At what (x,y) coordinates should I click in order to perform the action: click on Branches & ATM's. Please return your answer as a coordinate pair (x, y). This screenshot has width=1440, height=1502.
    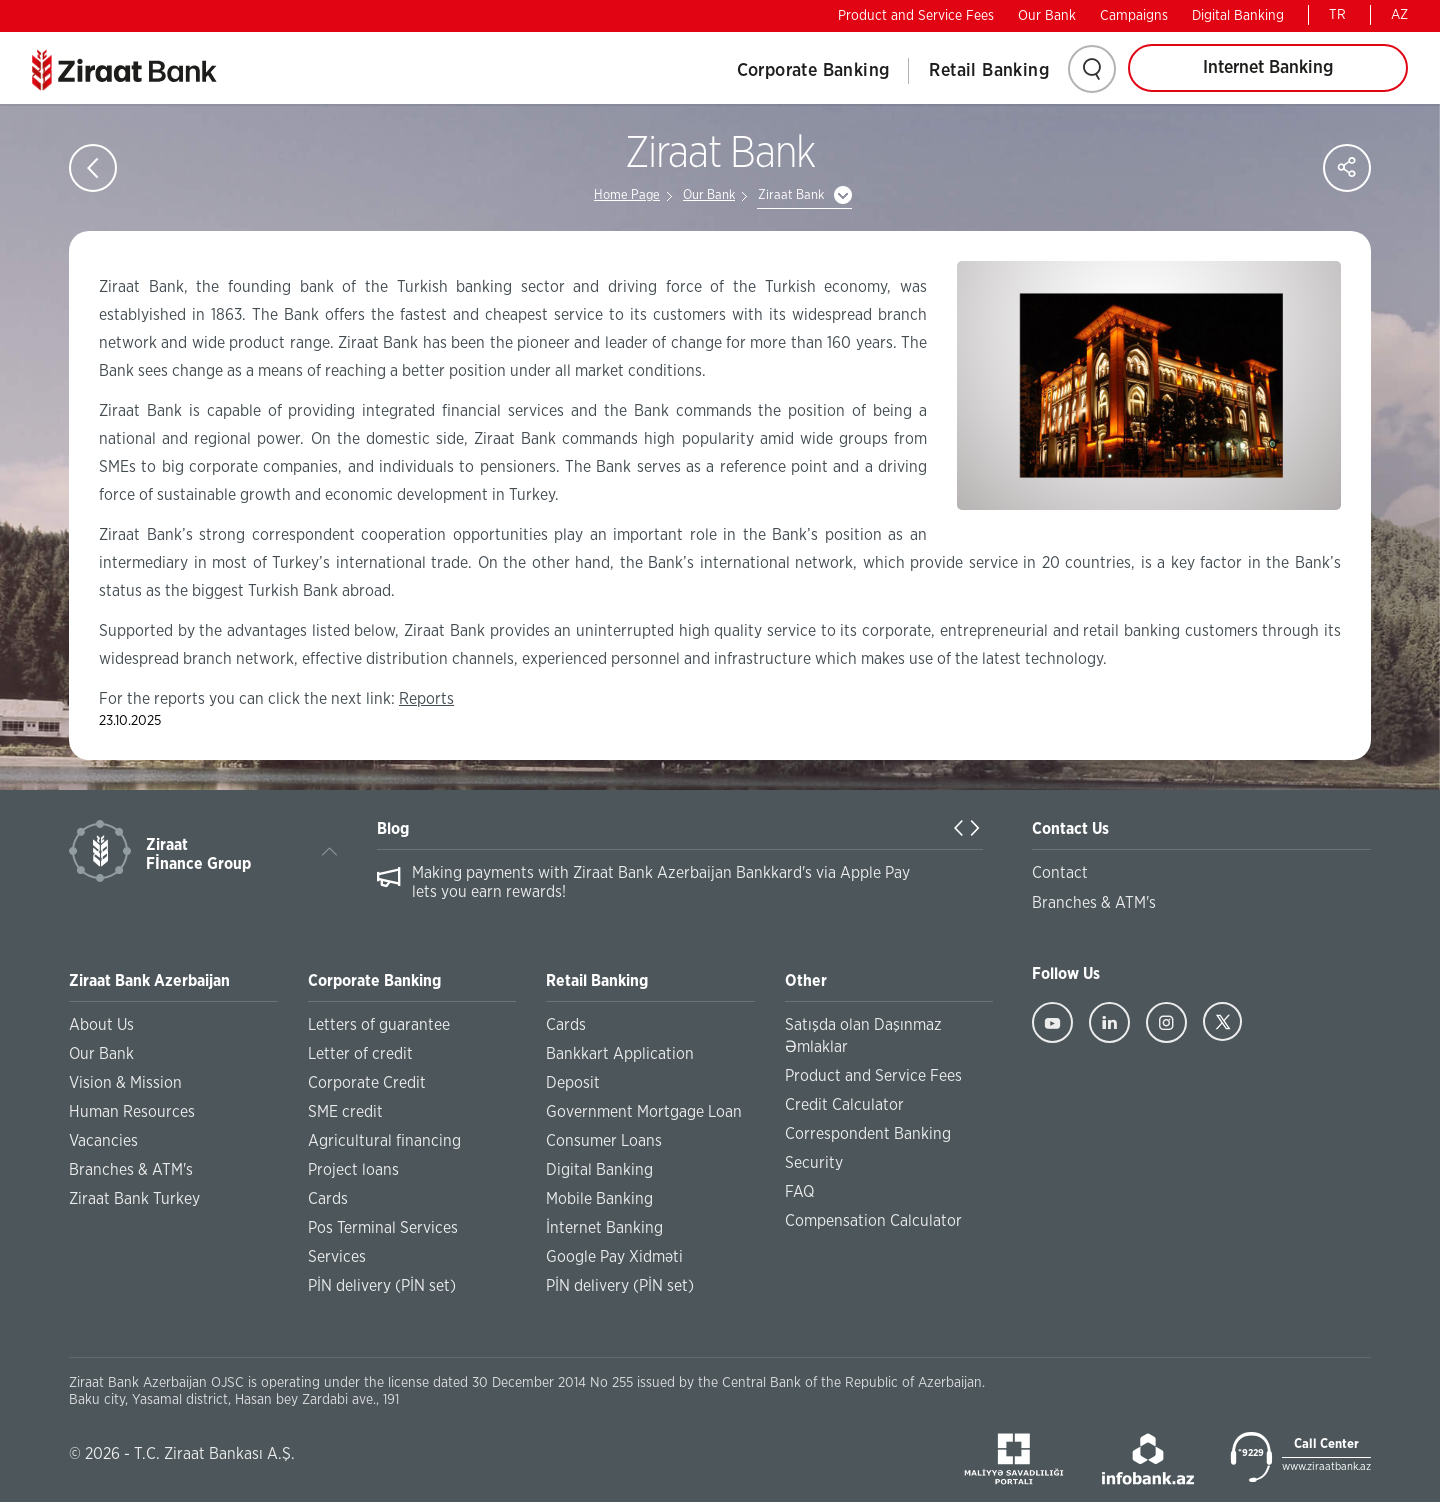
    Looking at the image, I should click on (131, 1170).